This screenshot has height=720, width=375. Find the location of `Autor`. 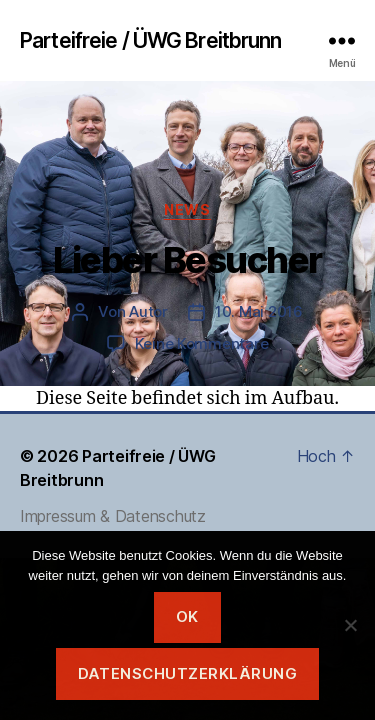

Autor is located at coordinates (148, 311).